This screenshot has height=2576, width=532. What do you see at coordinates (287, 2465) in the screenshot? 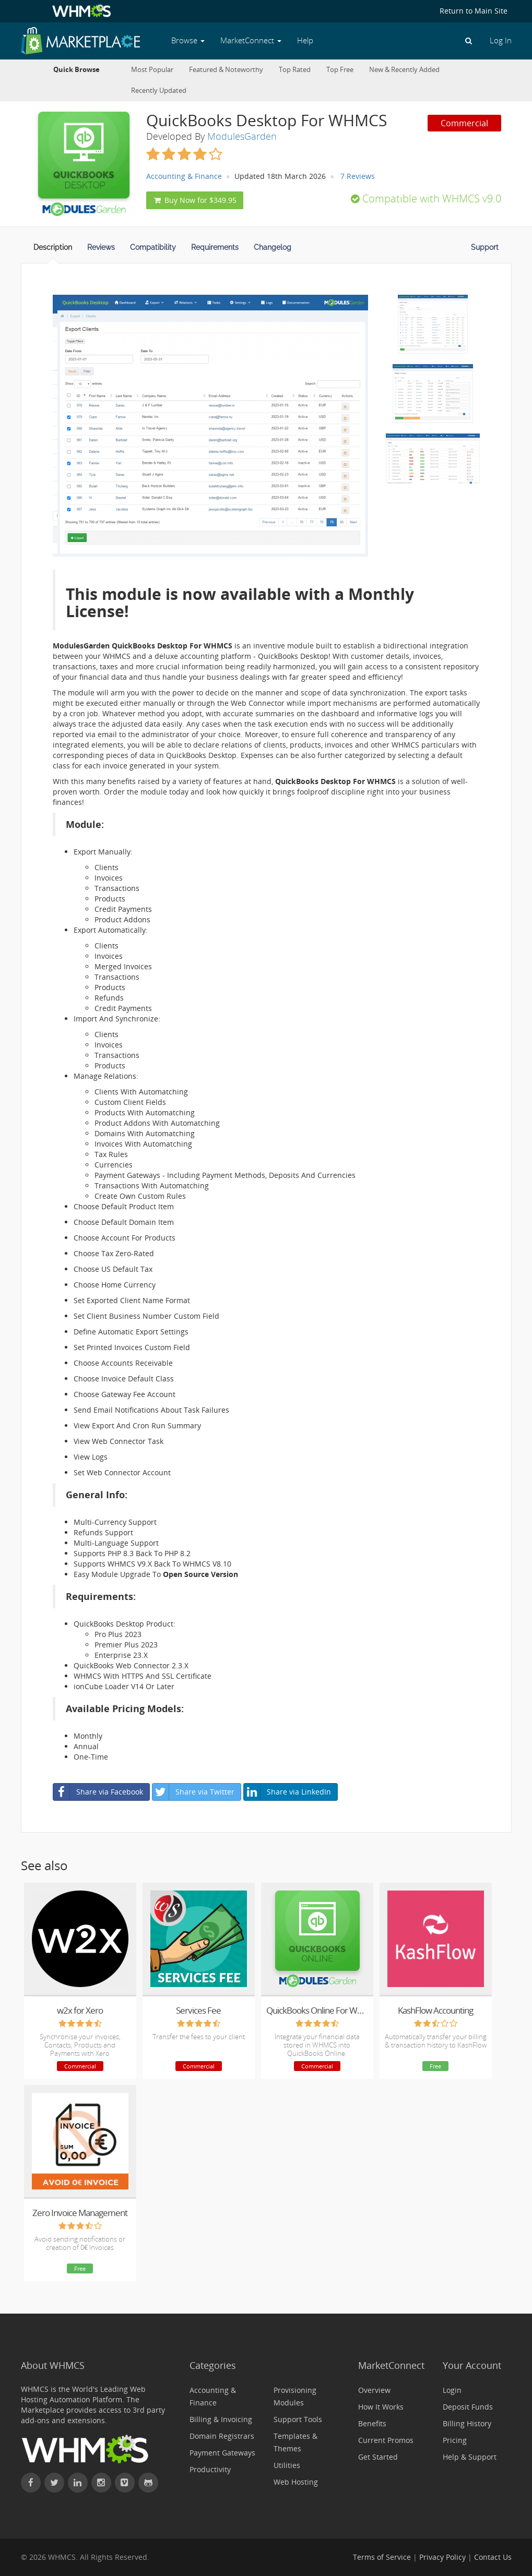
I see `Utilities` at bounding box center [287, 2465].